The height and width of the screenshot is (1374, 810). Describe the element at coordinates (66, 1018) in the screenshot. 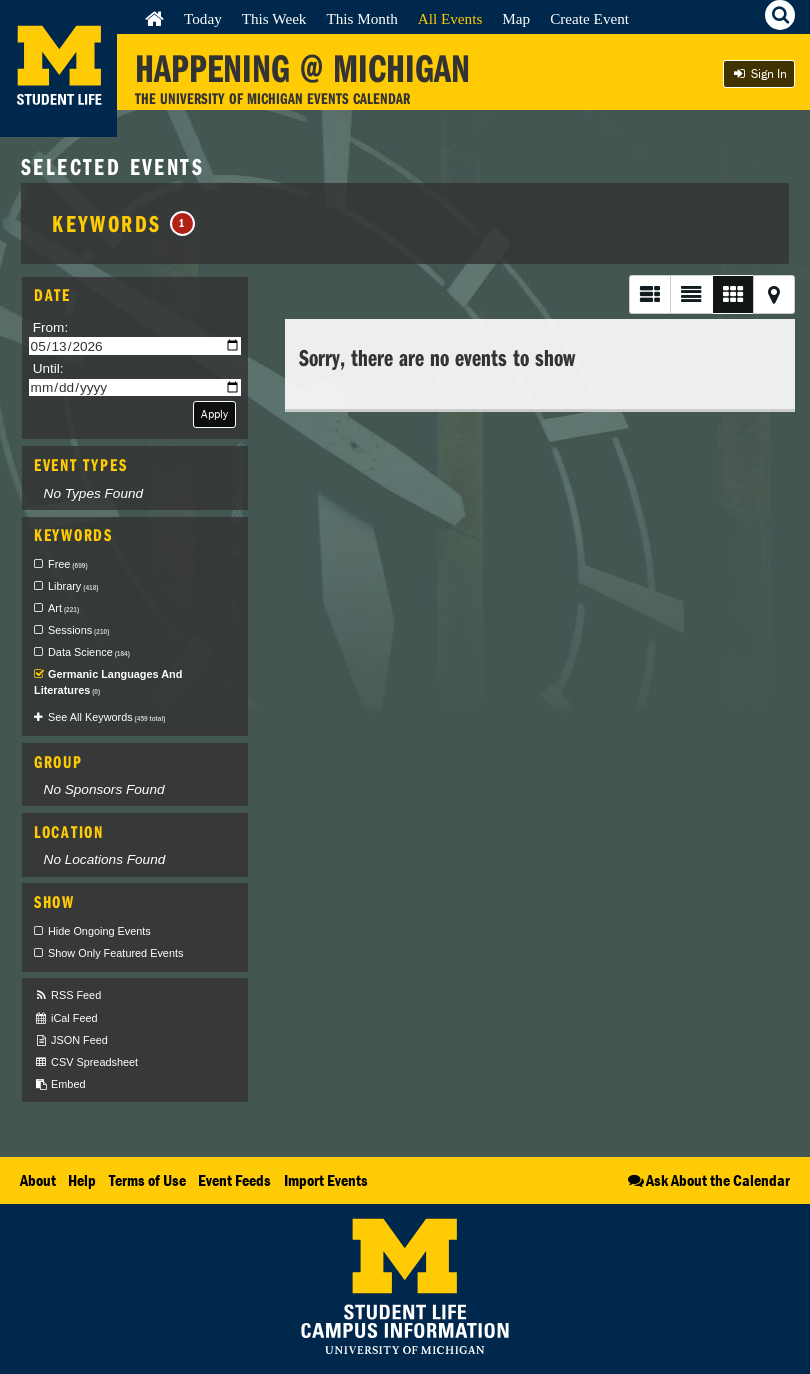

I see `iCal Feed` at that location.